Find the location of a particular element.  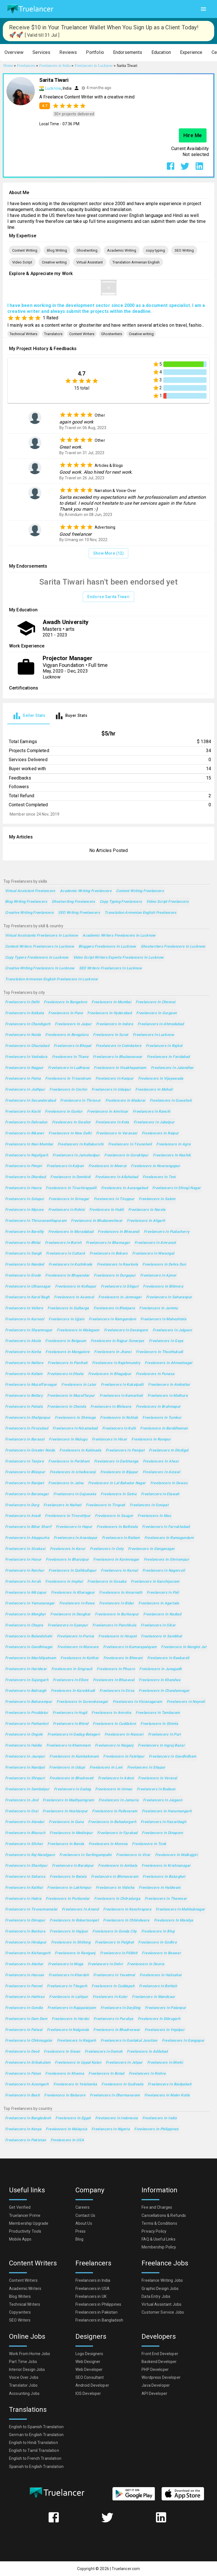

Freelancers in Trivandrum is located at coordinates (68, 1078).